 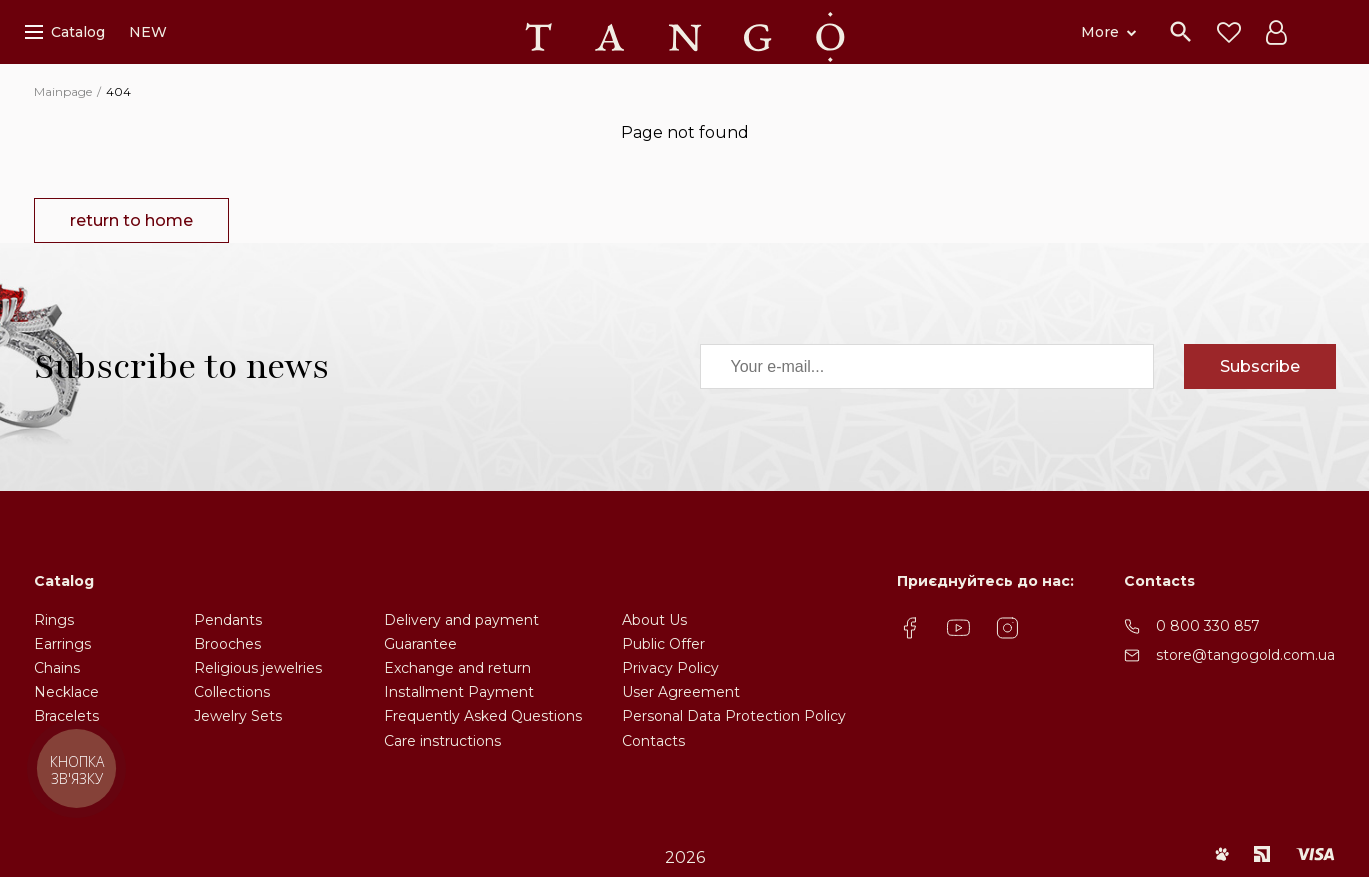 I want to click on Bracelets, so click(x=66, y=716).